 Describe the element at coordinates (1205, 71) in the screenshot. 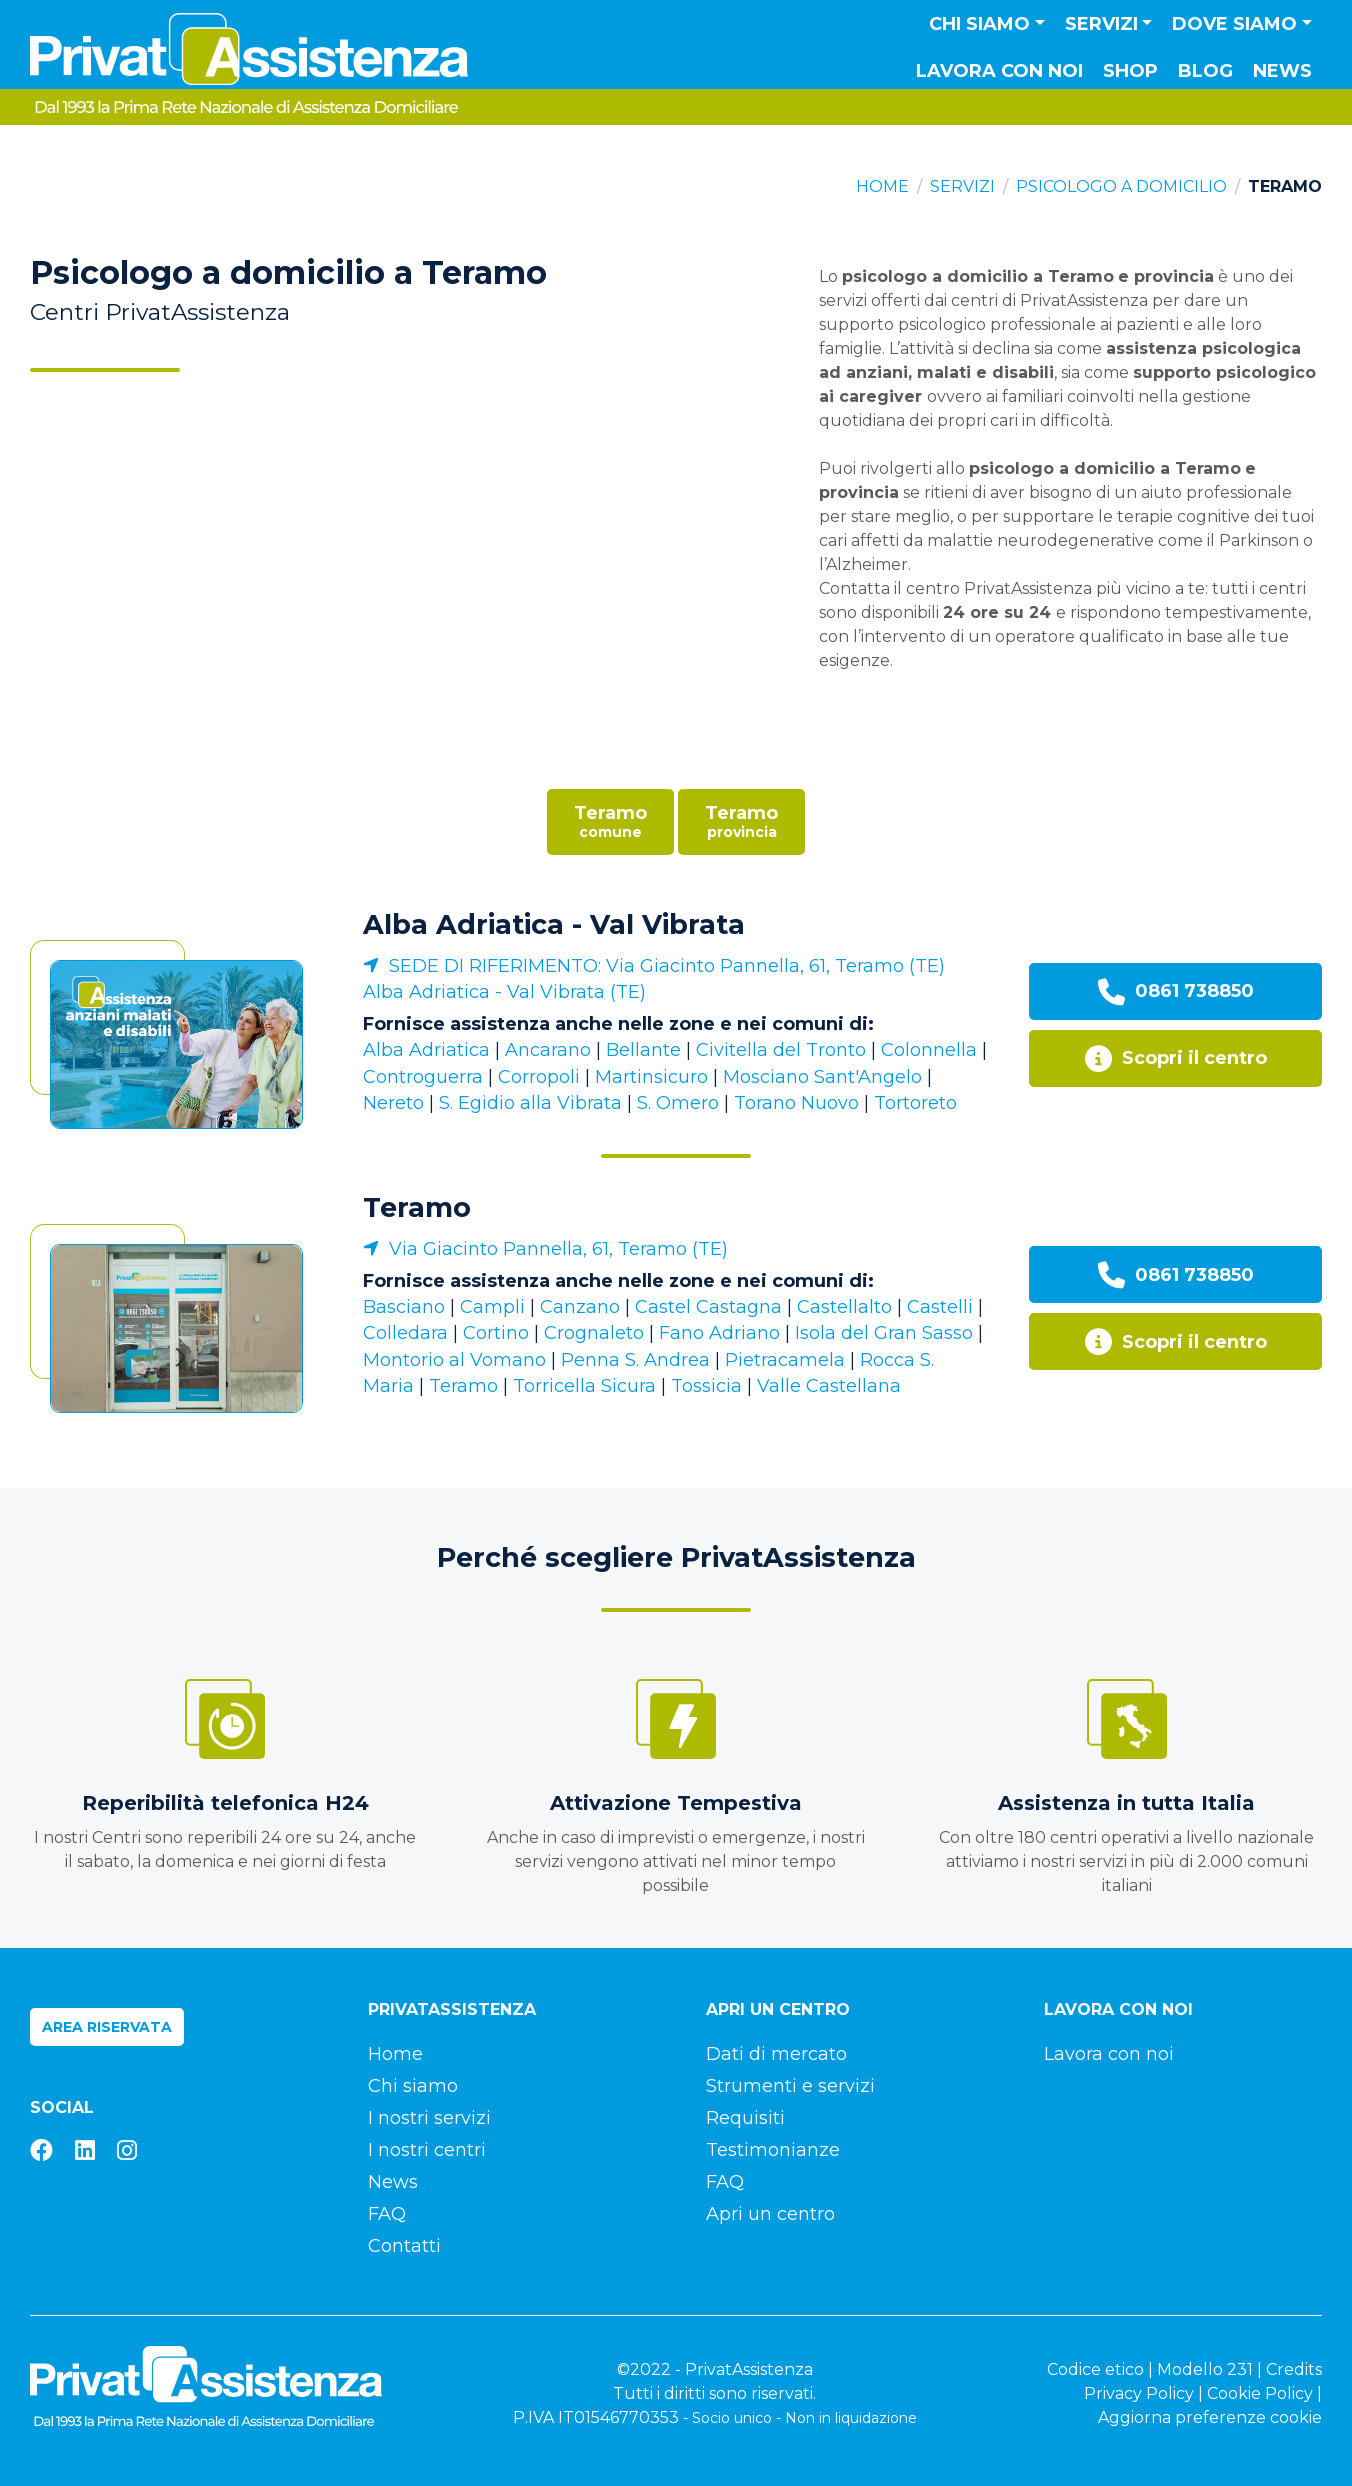

I see `Blog` at that location.